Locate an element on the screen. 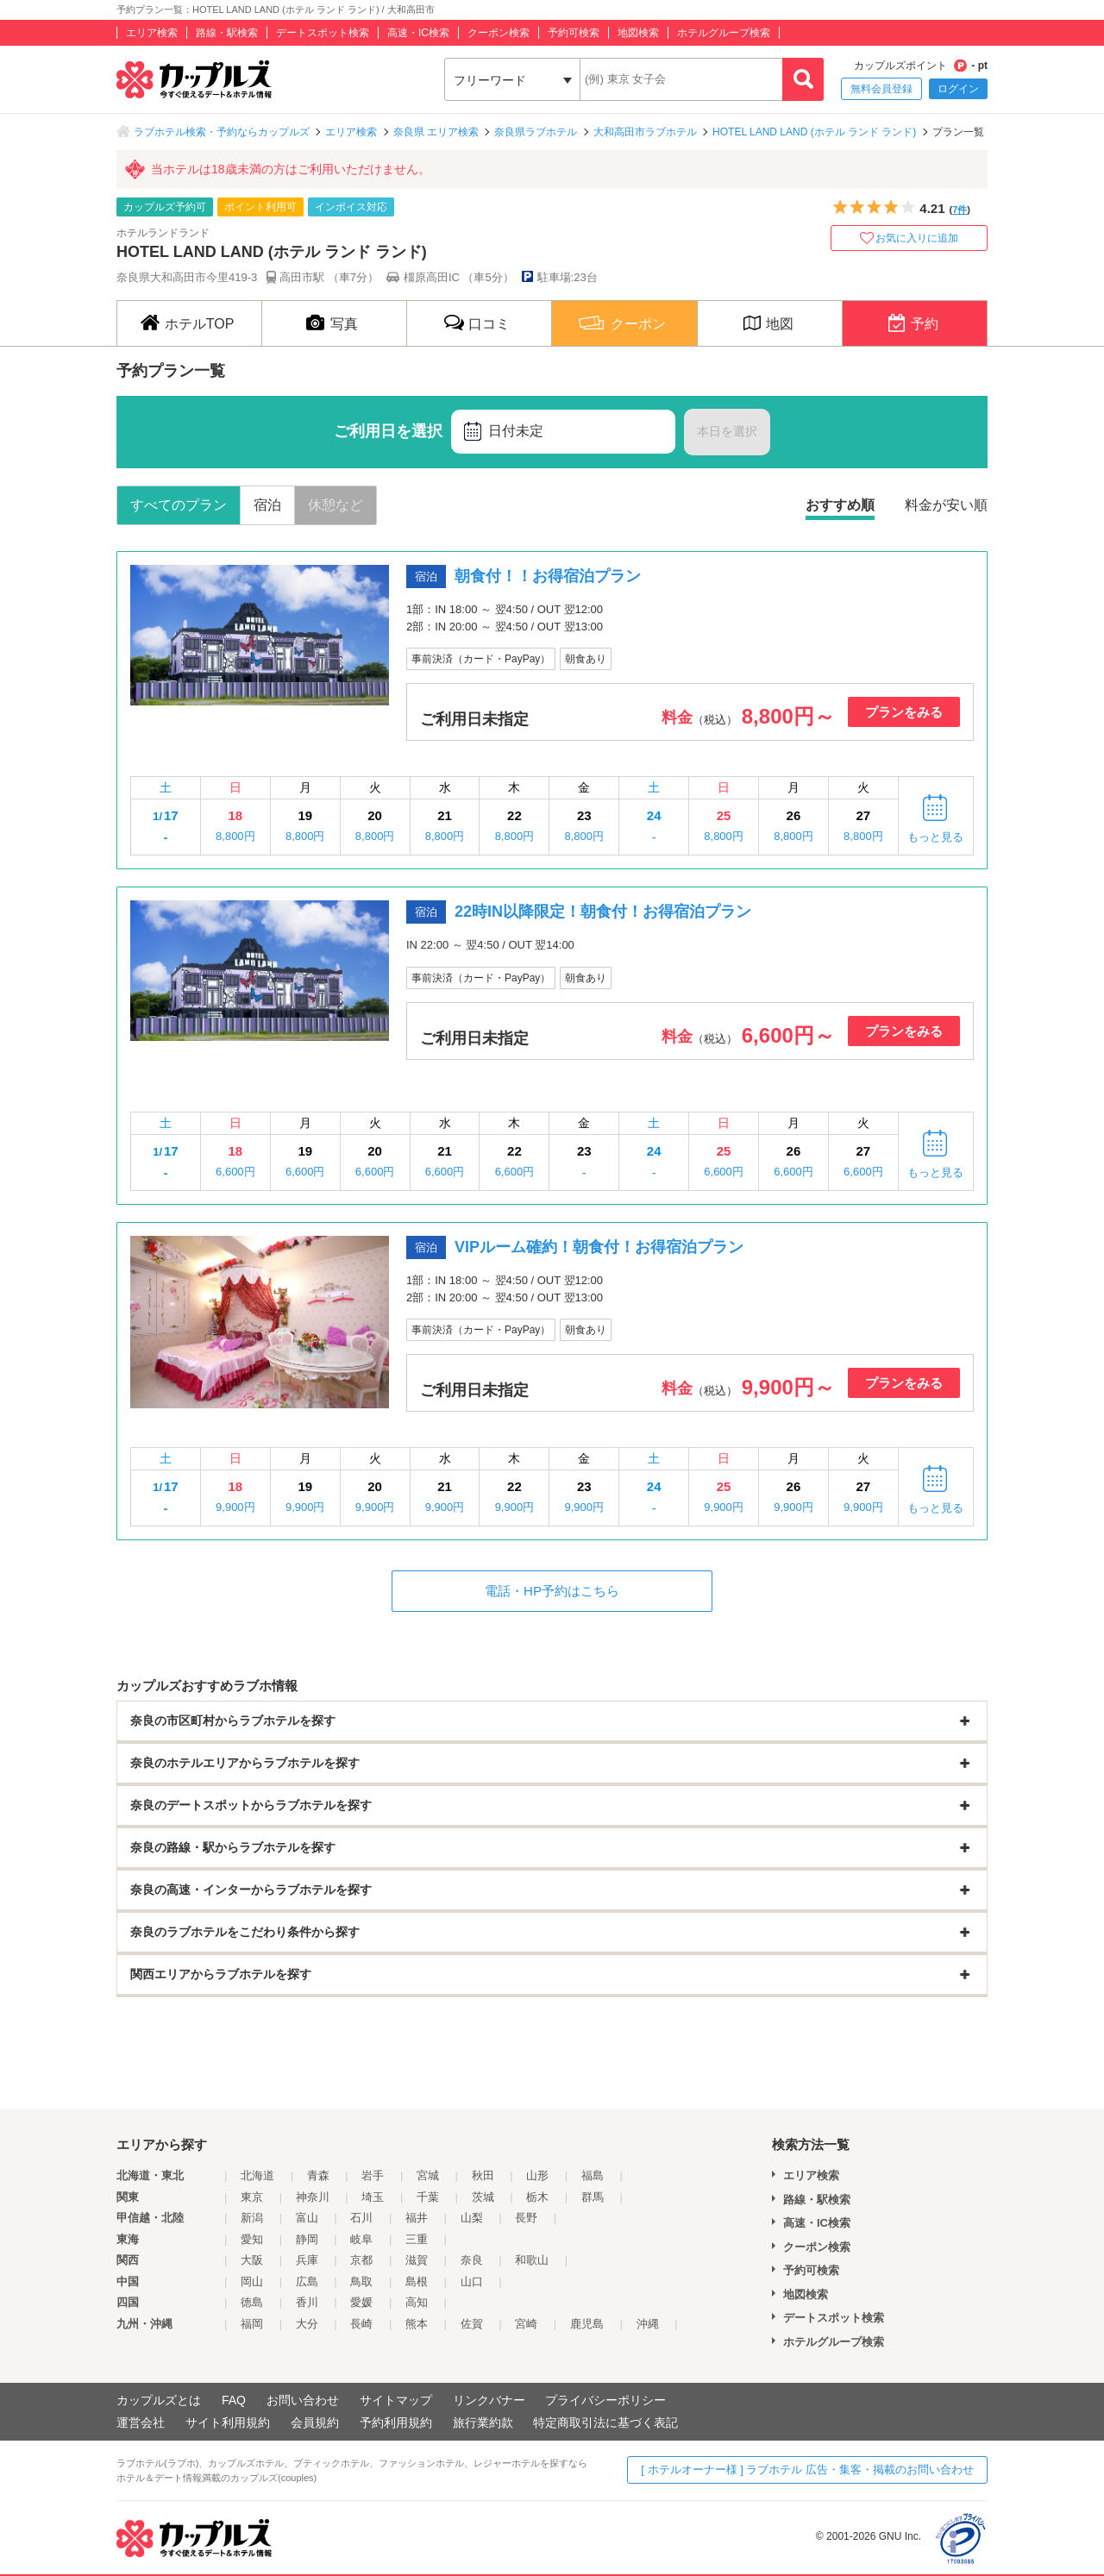 This screenshot has width=1104, height=2576. サイト利用規約 is located at coordinates (227, 2422).